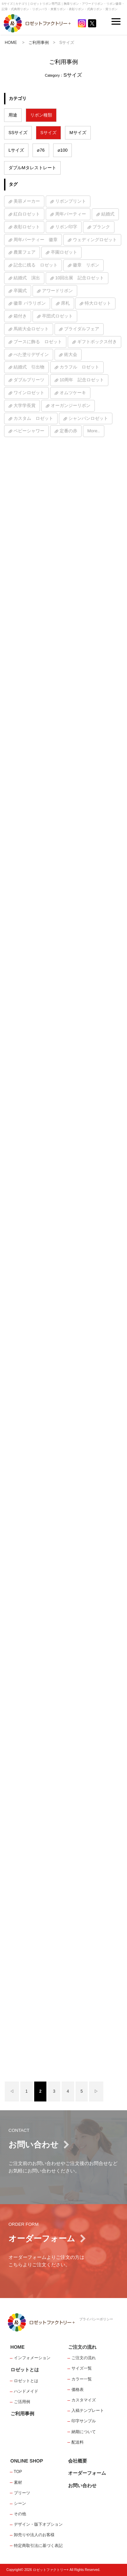 Image resolution: width=127 pixels, height=2576 pixels. What do you see at coordinates (31, 328) in the screenshot?
I see `馬術大会ロゼット` at bounding box center [31, 328].